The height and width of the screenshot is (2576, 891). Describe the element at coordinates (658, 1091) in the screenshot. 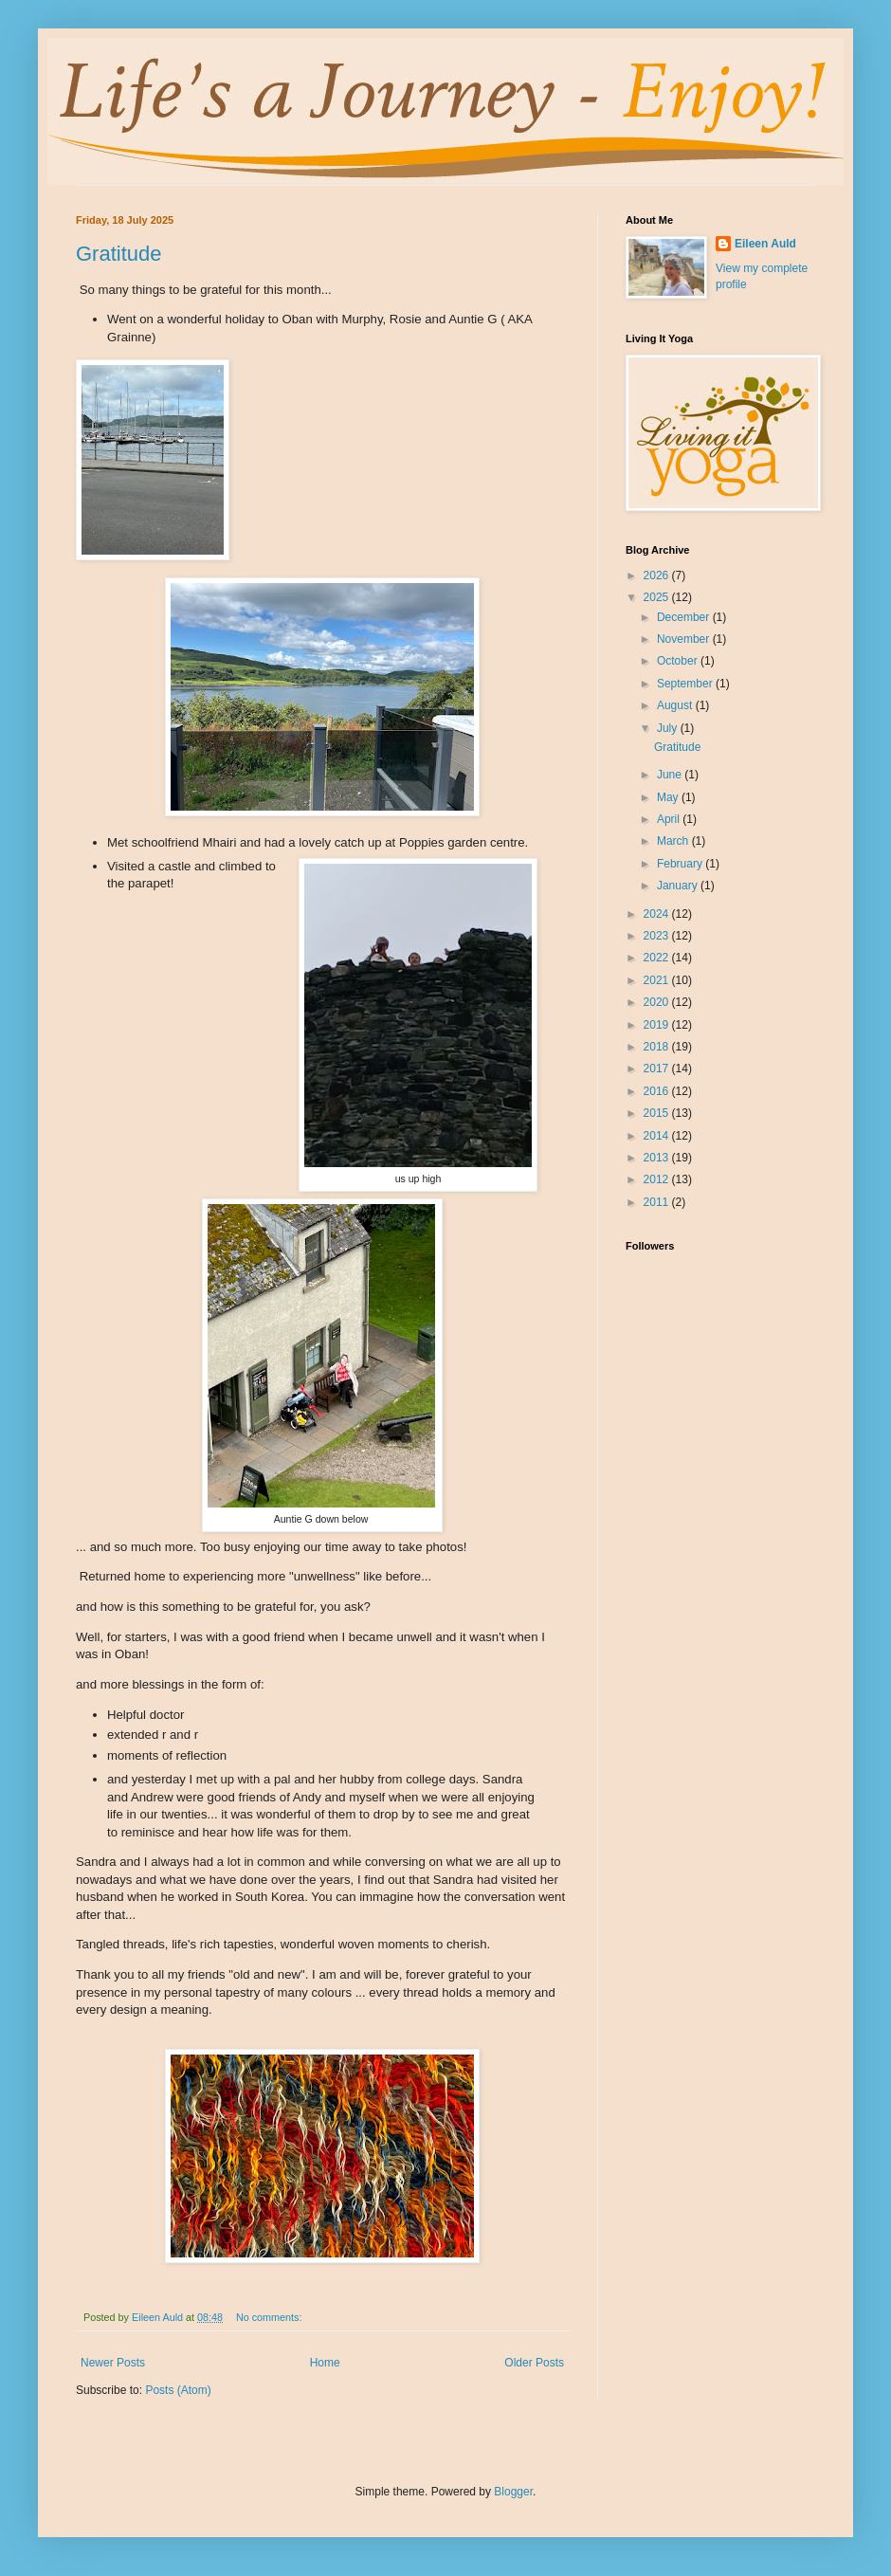

I see `2016` at that location.